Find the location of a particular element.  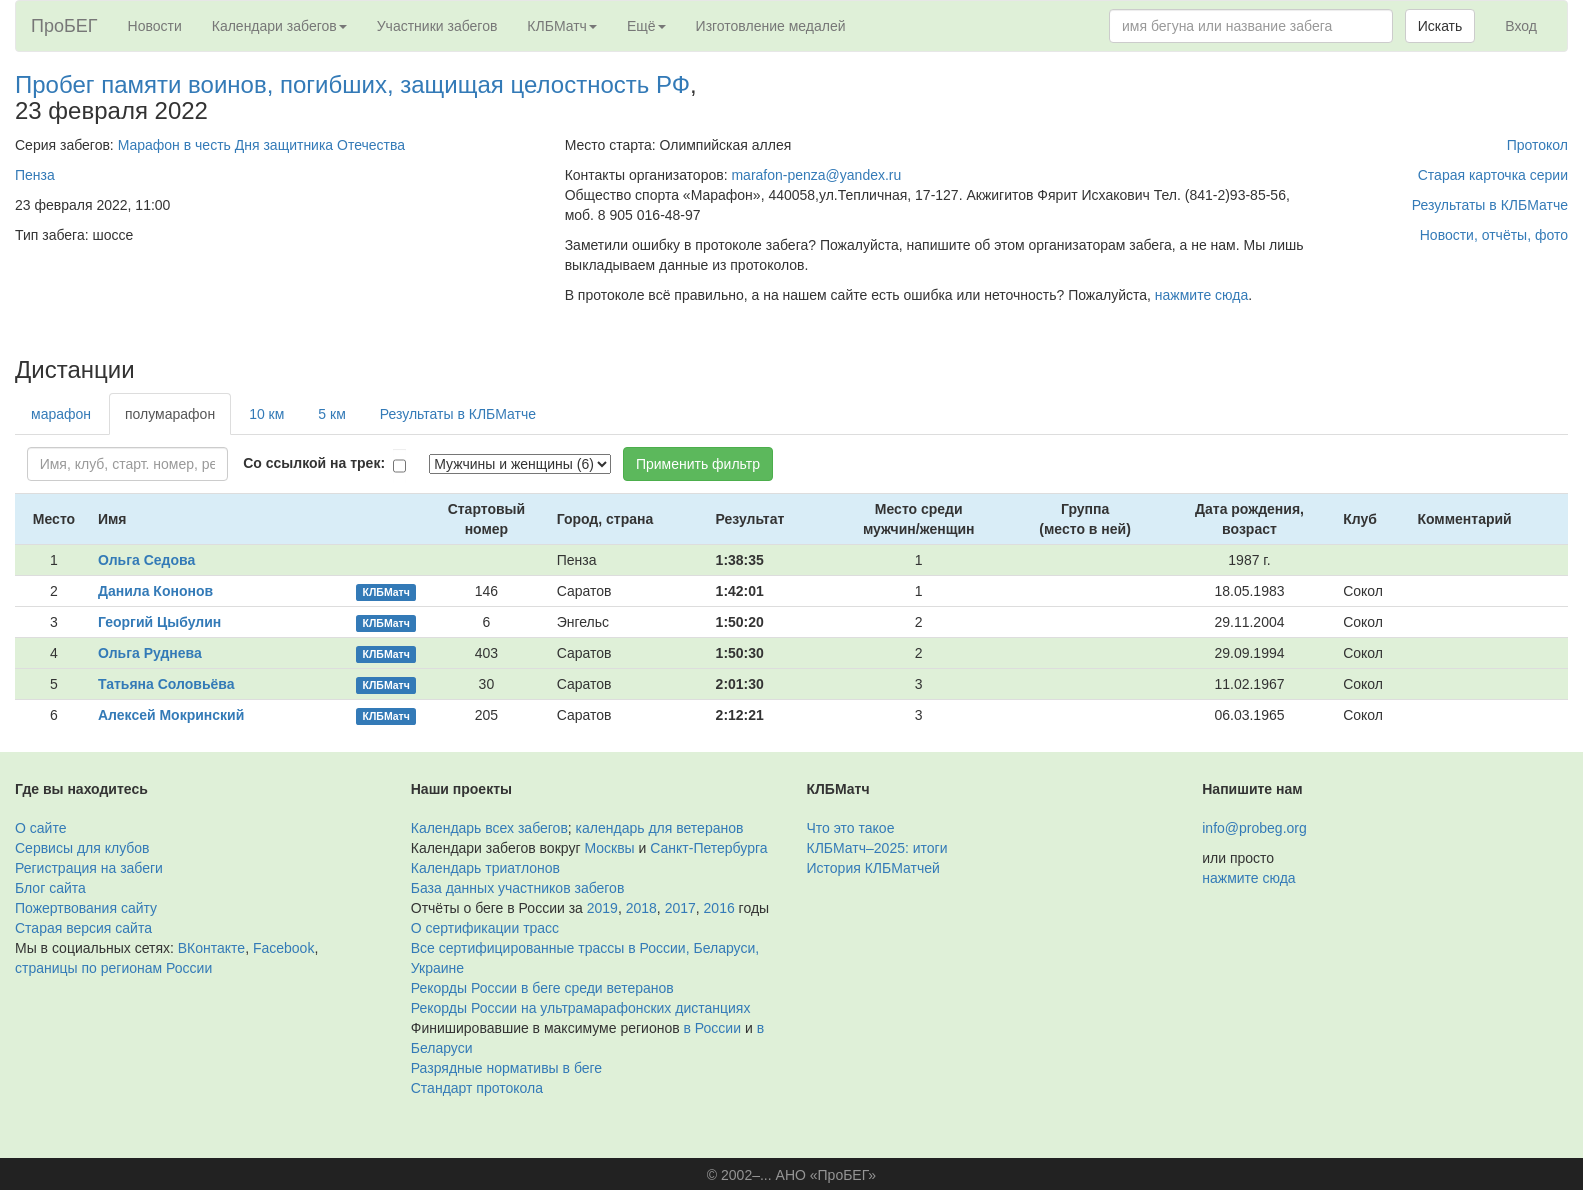

marafon-penza@yandex.ru is located at coordinates (816, 175).